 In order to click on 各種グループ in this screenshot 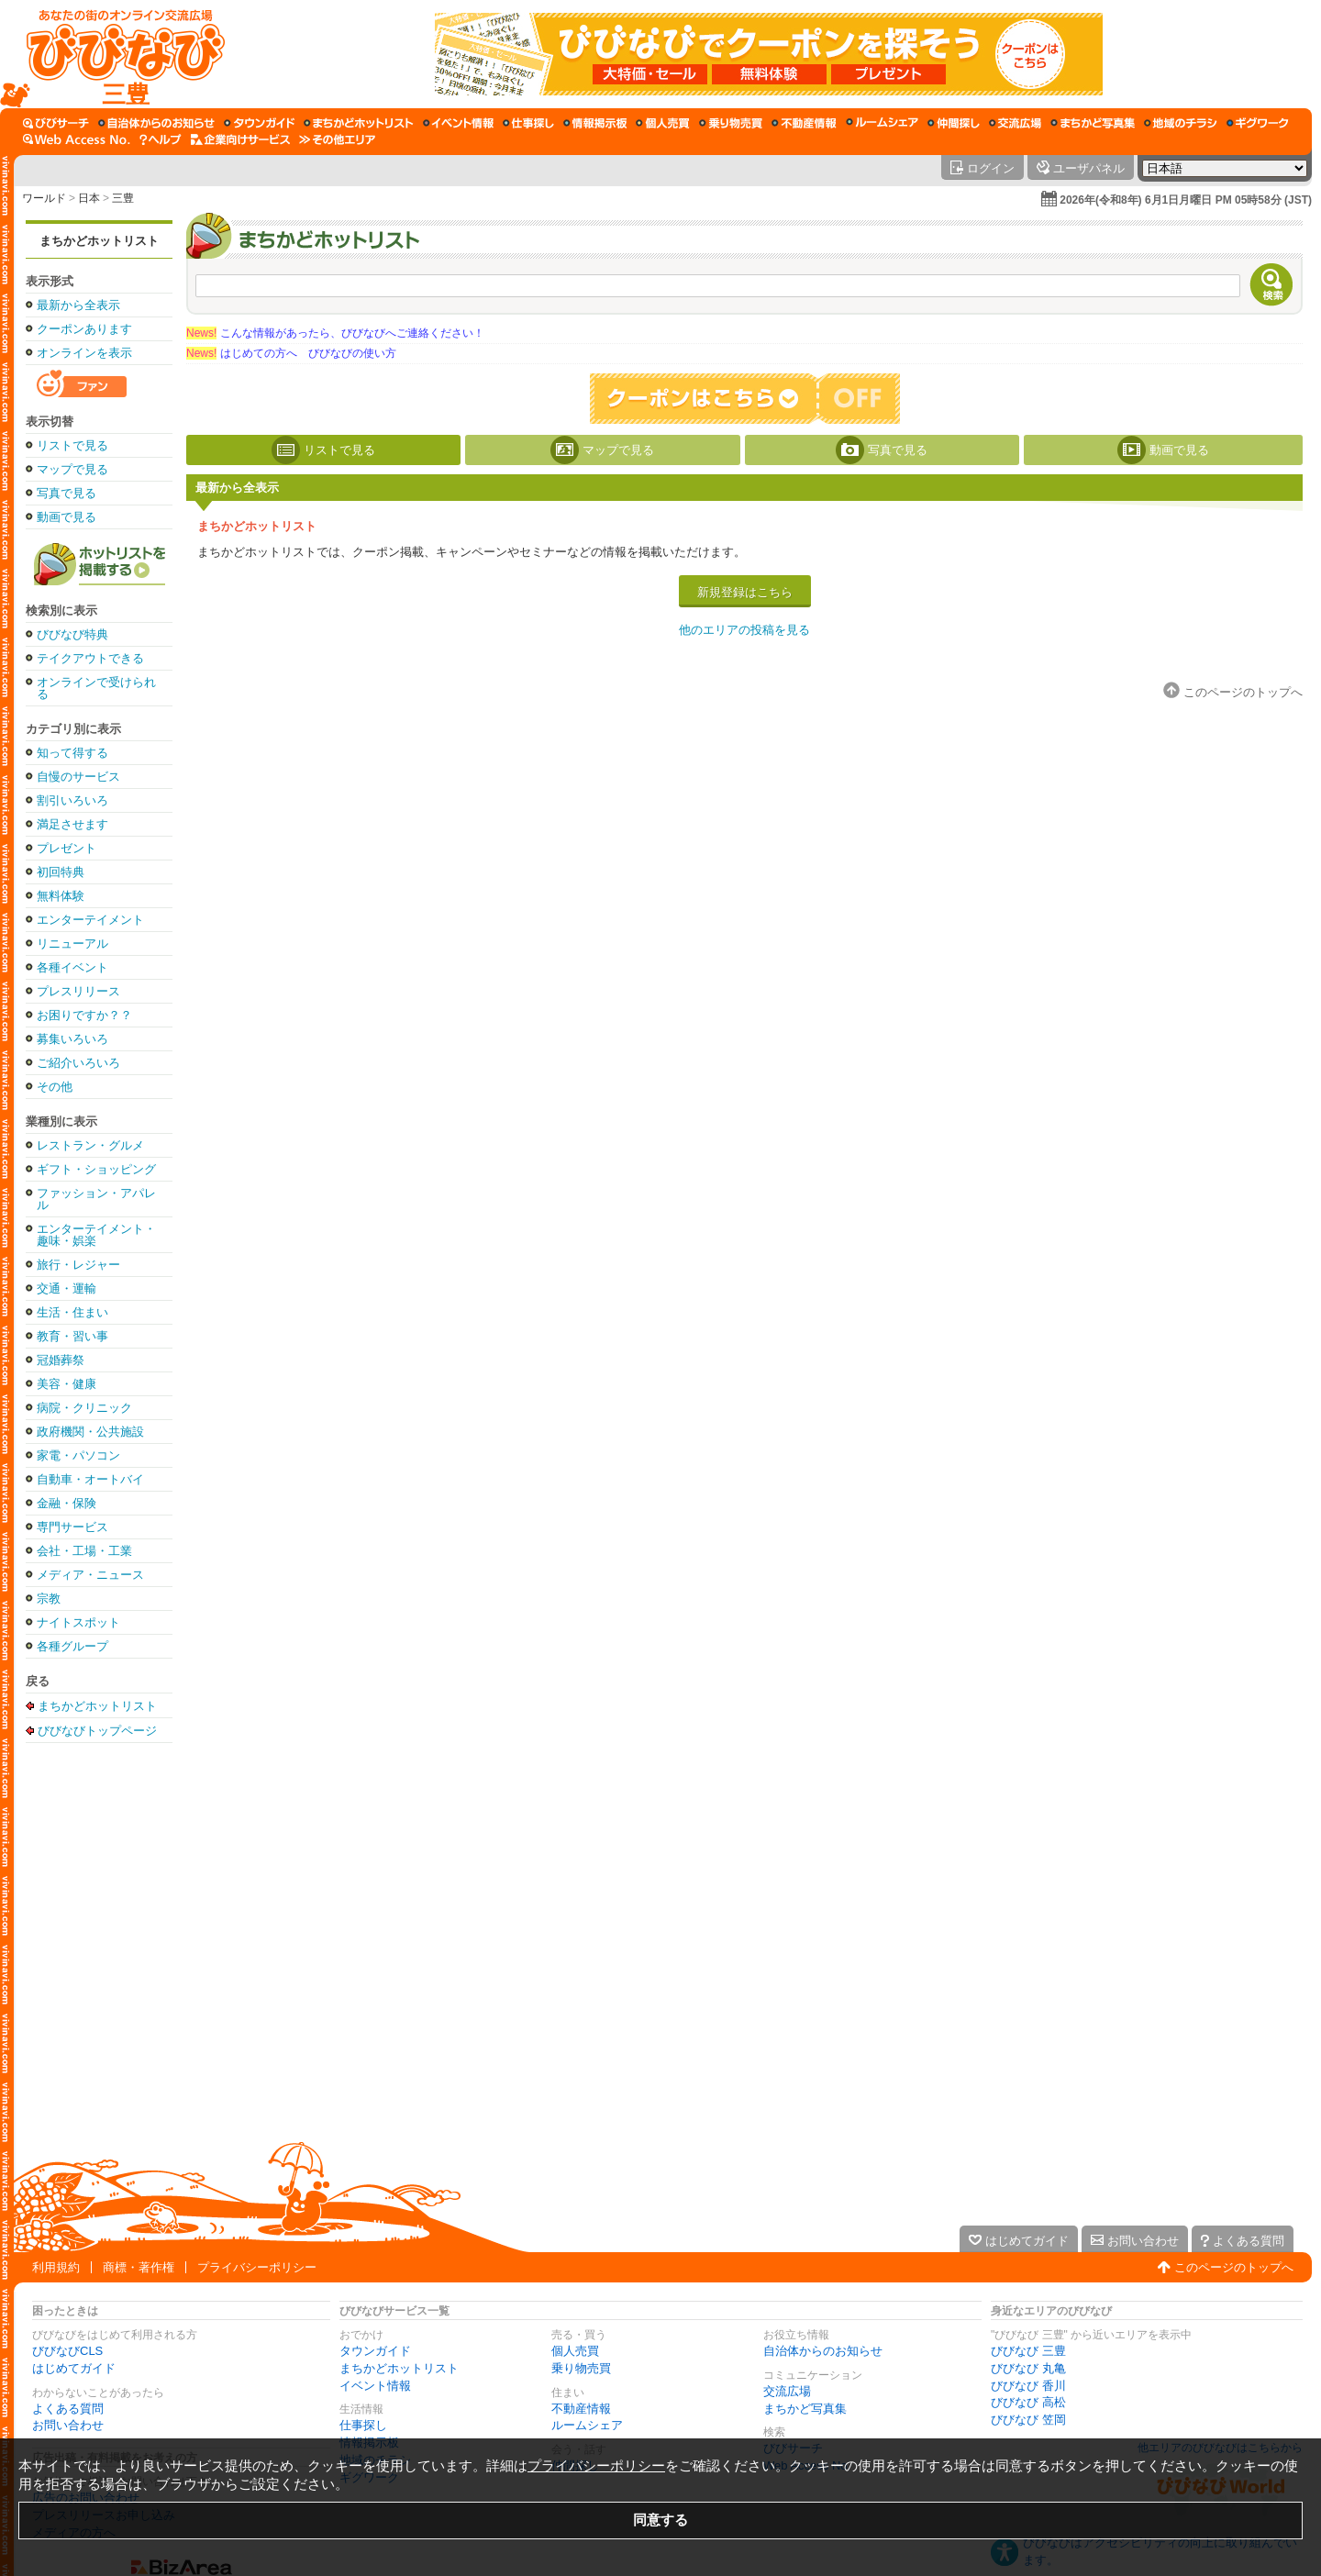, I will do `click(72, 1646)`.